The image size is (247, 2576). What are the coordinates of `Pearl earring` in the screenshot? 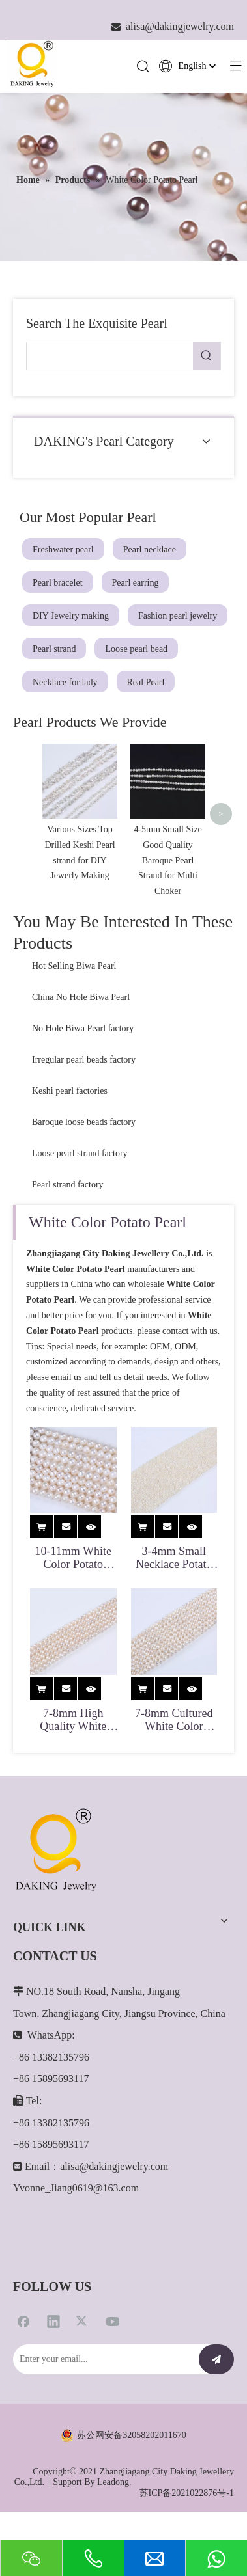 It's located at (135, 583).